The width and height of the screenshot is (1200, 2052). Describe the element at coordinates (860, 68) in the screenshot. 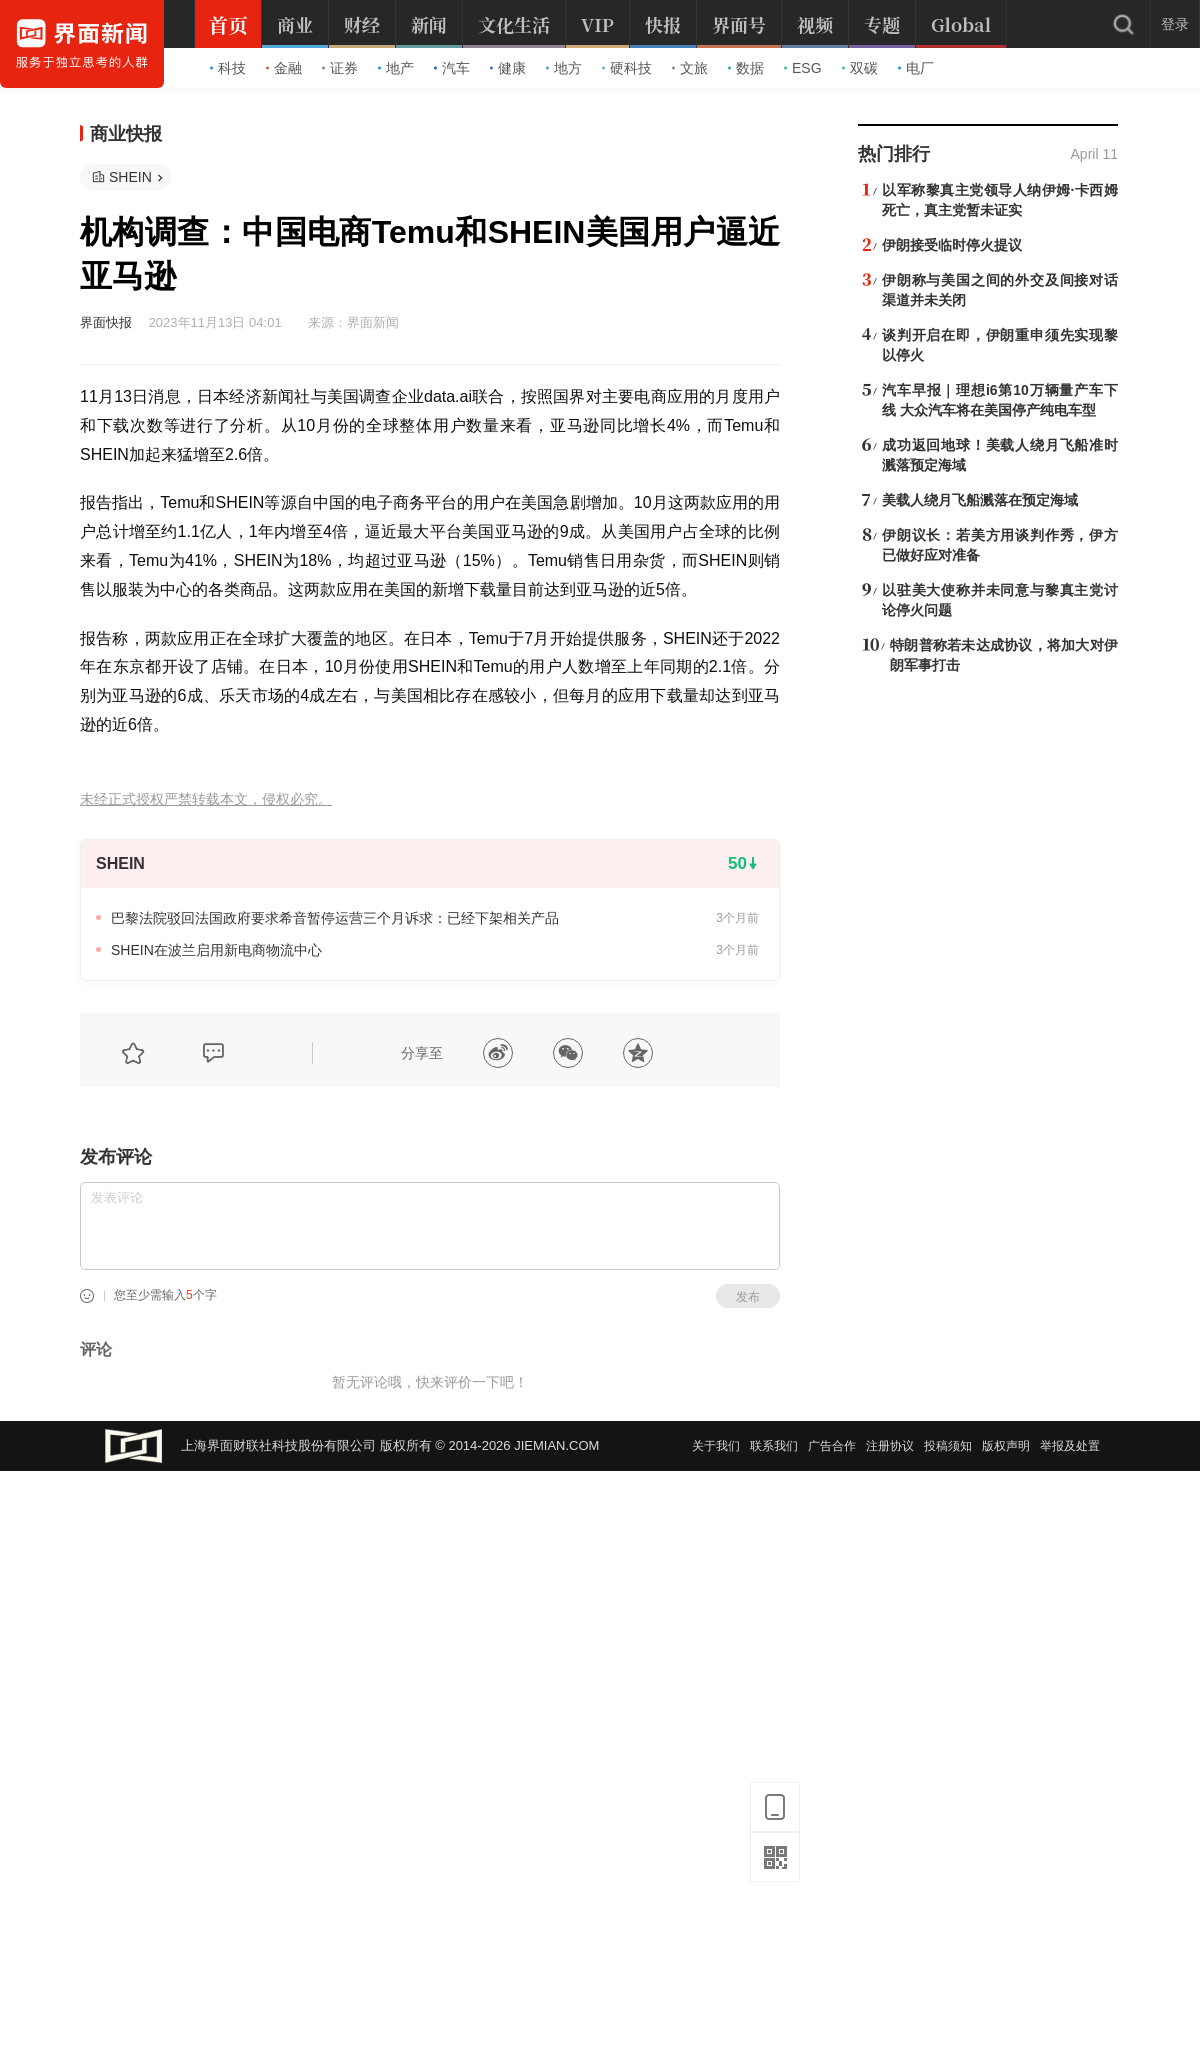

I see `双碳` at that location.